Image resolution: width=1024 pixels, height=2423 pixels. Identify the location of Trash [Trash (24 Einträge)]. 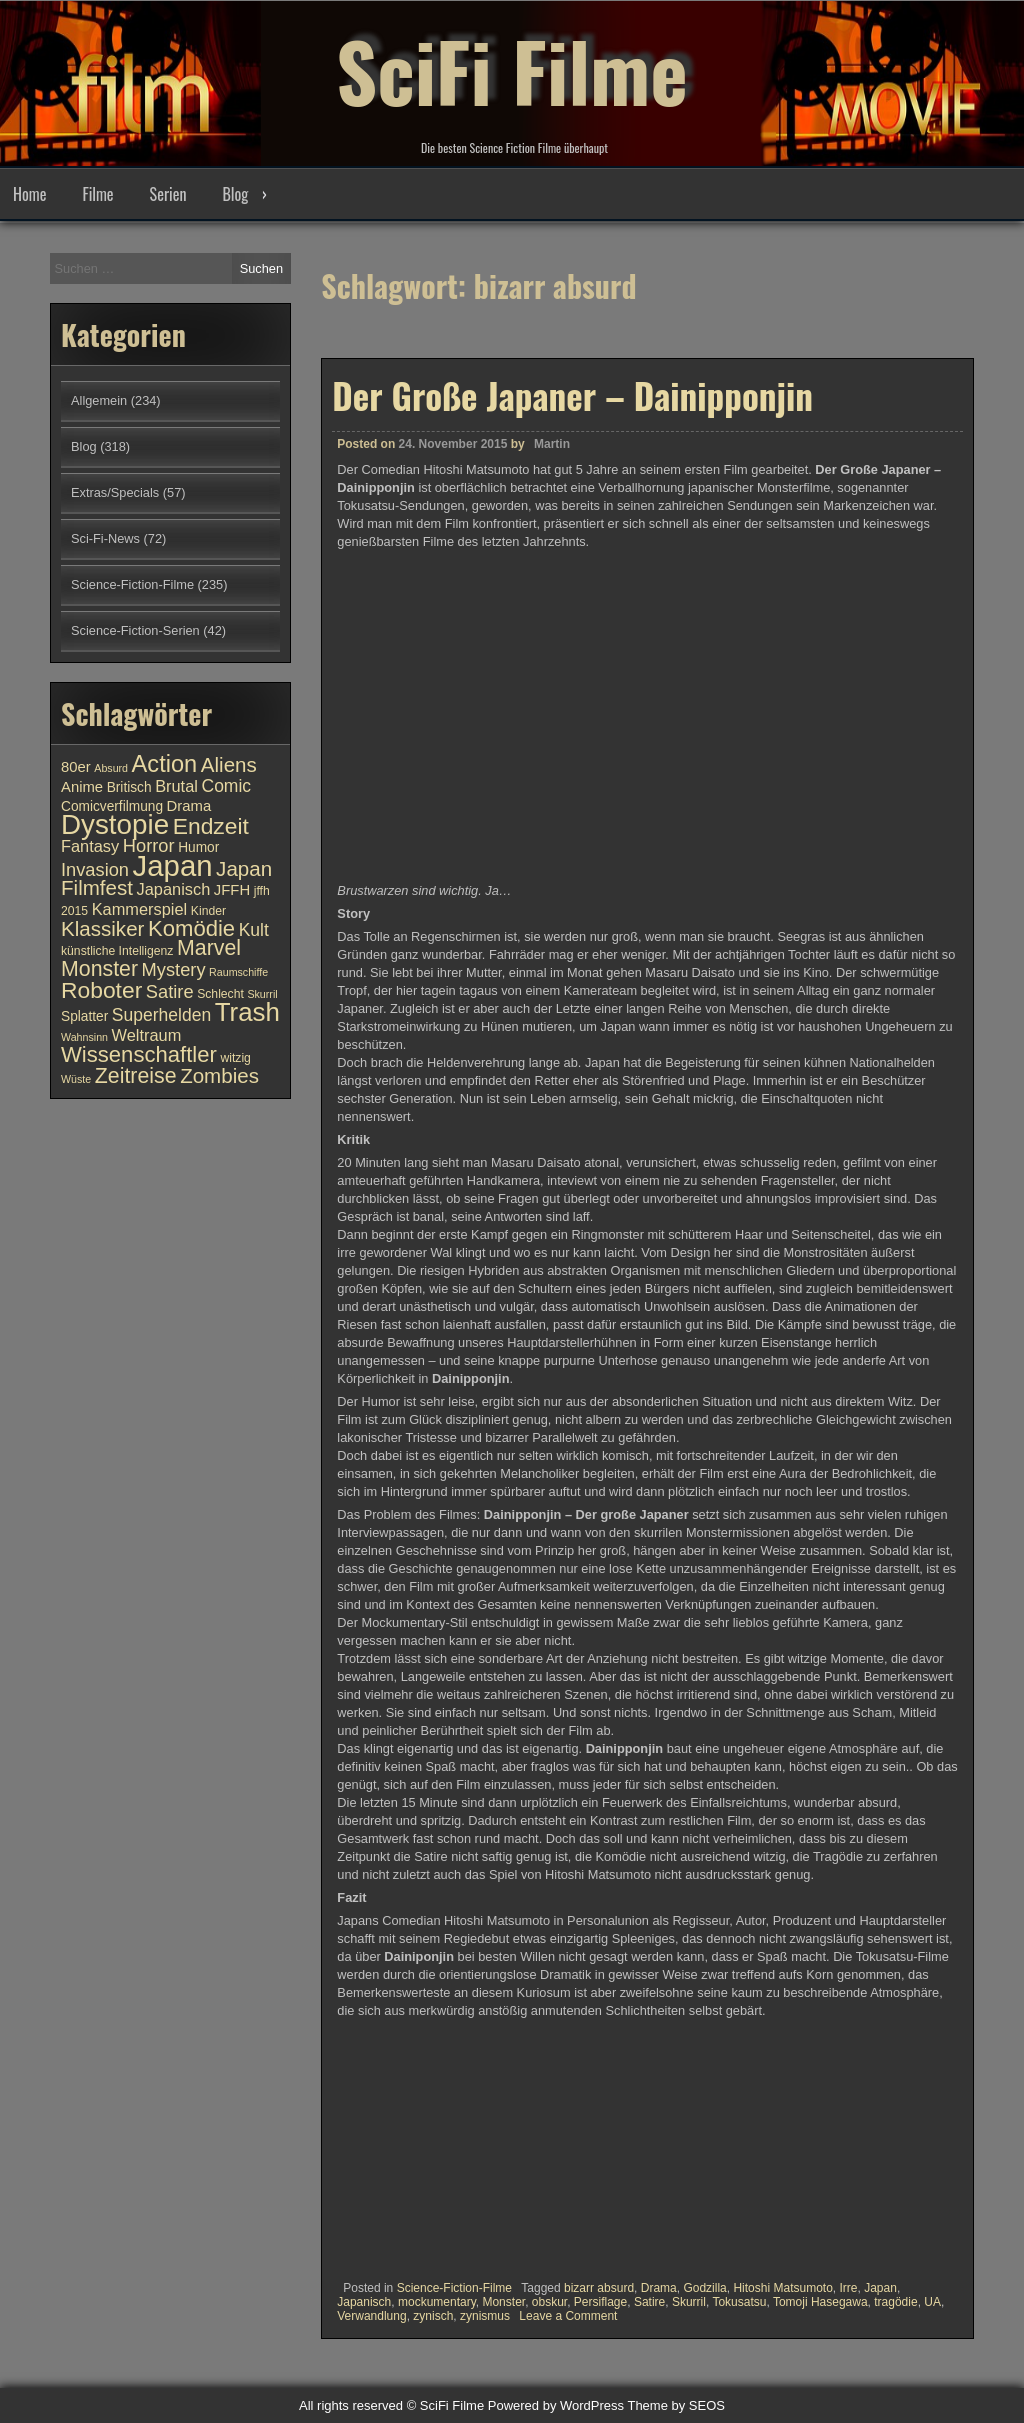
(247, 1012).